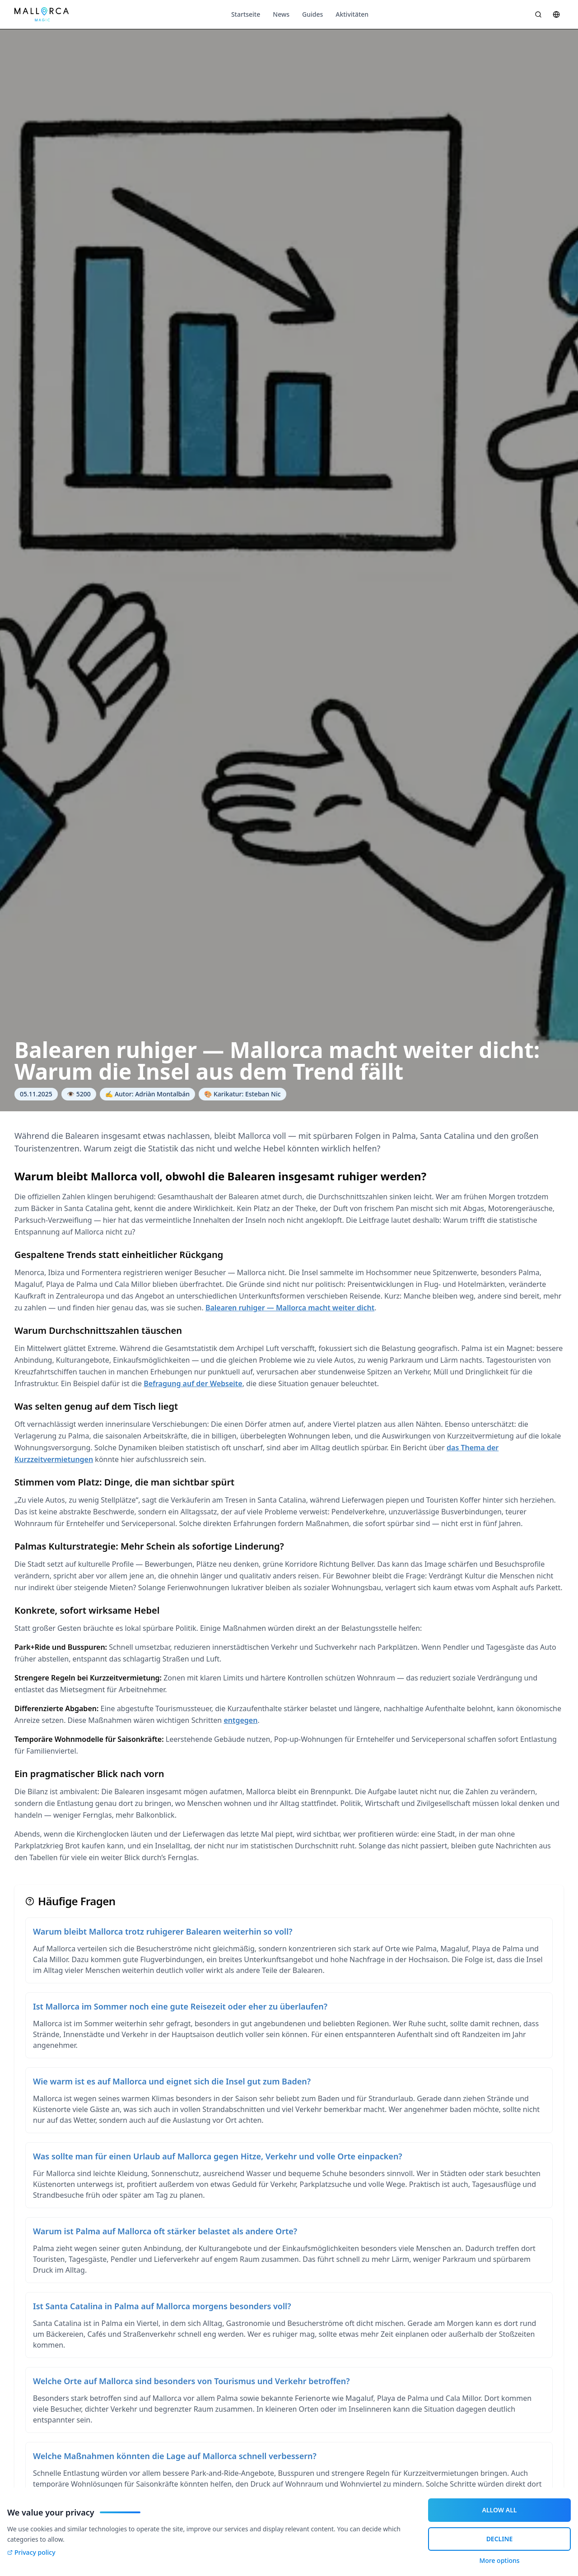  Describe the element at coordinates (180, 2006) in the screenshot. I see `Ist Mallorca im Sommer noch eine gute Reisezeit oder eher zu überlaufen?` at that location.